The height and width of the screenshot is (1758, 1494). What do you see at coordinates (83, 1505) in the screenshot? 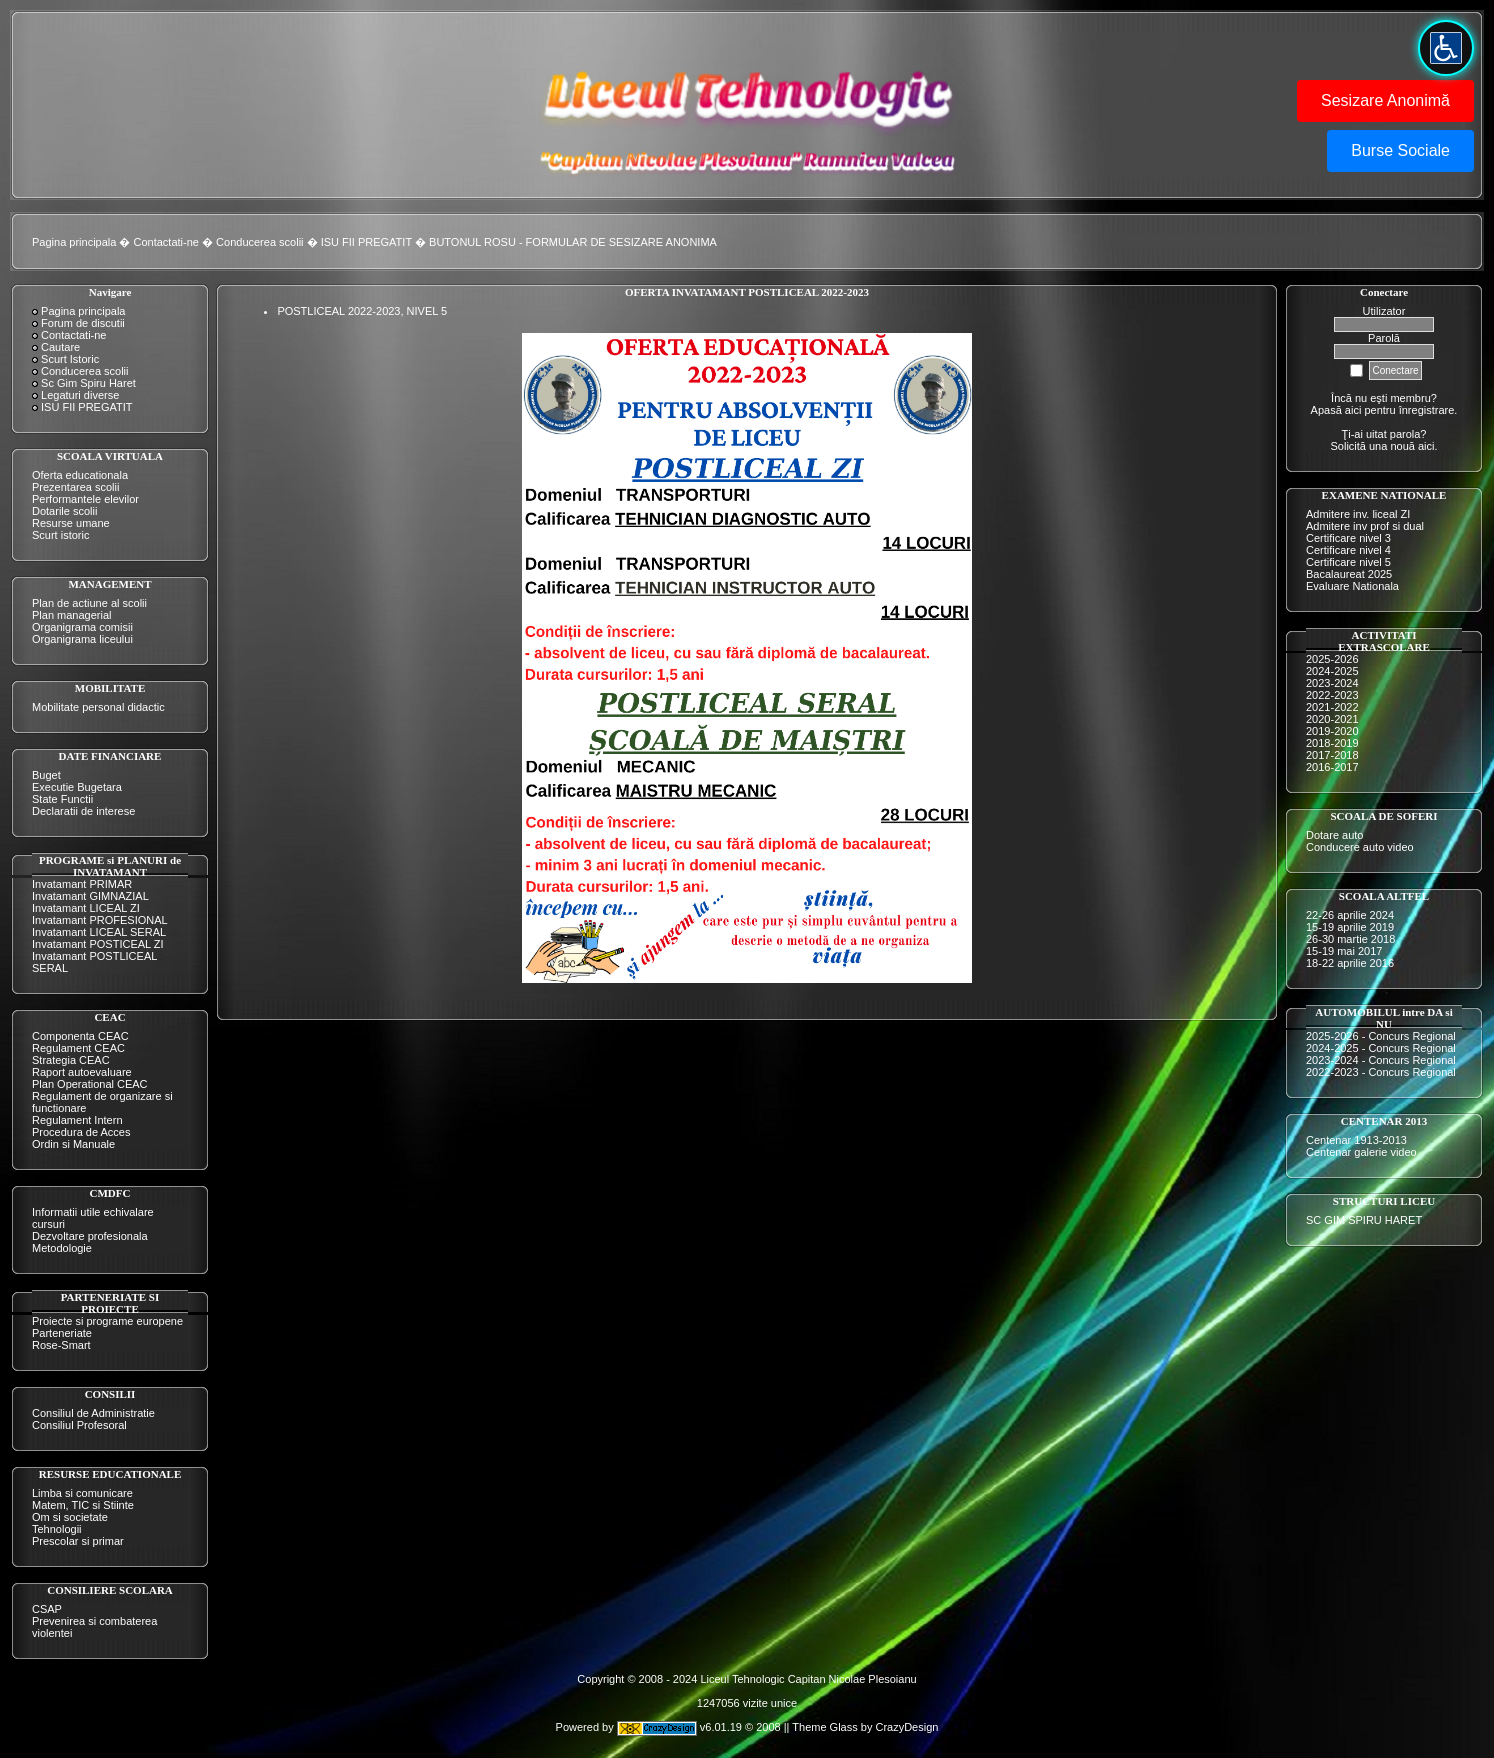
I see `Matem, TIC si Stiinte` at bounding box center [83, 1505].